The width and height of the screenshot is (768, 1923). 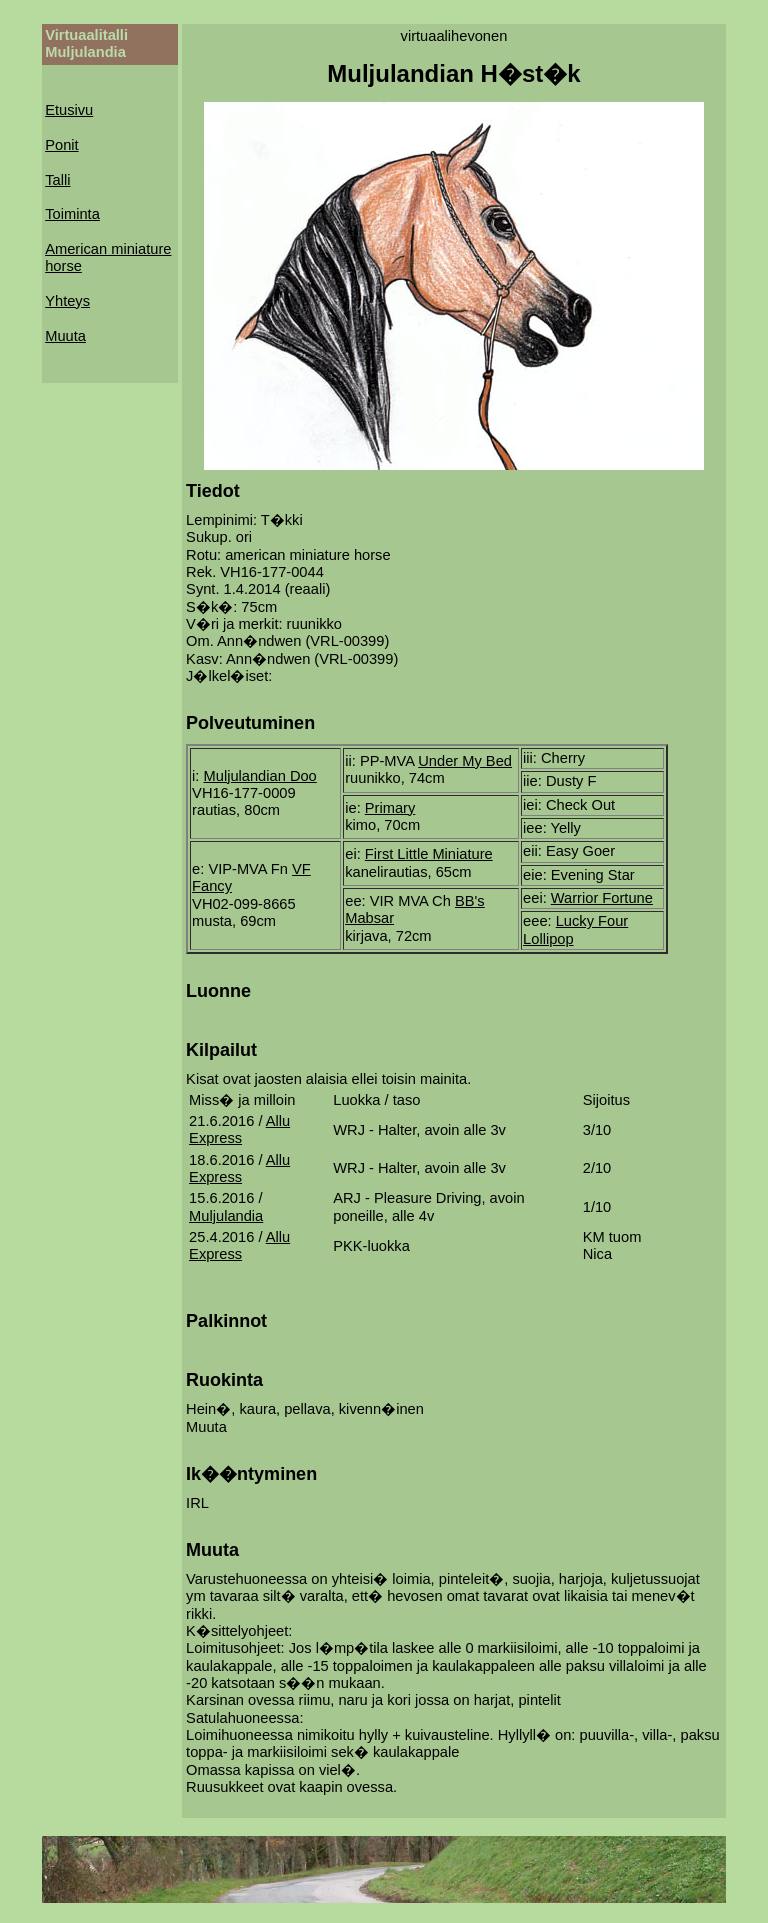 What do you see at coordinates (57, 180) in the screenshot?
I see `Talli` at bounding box center [57, 180].